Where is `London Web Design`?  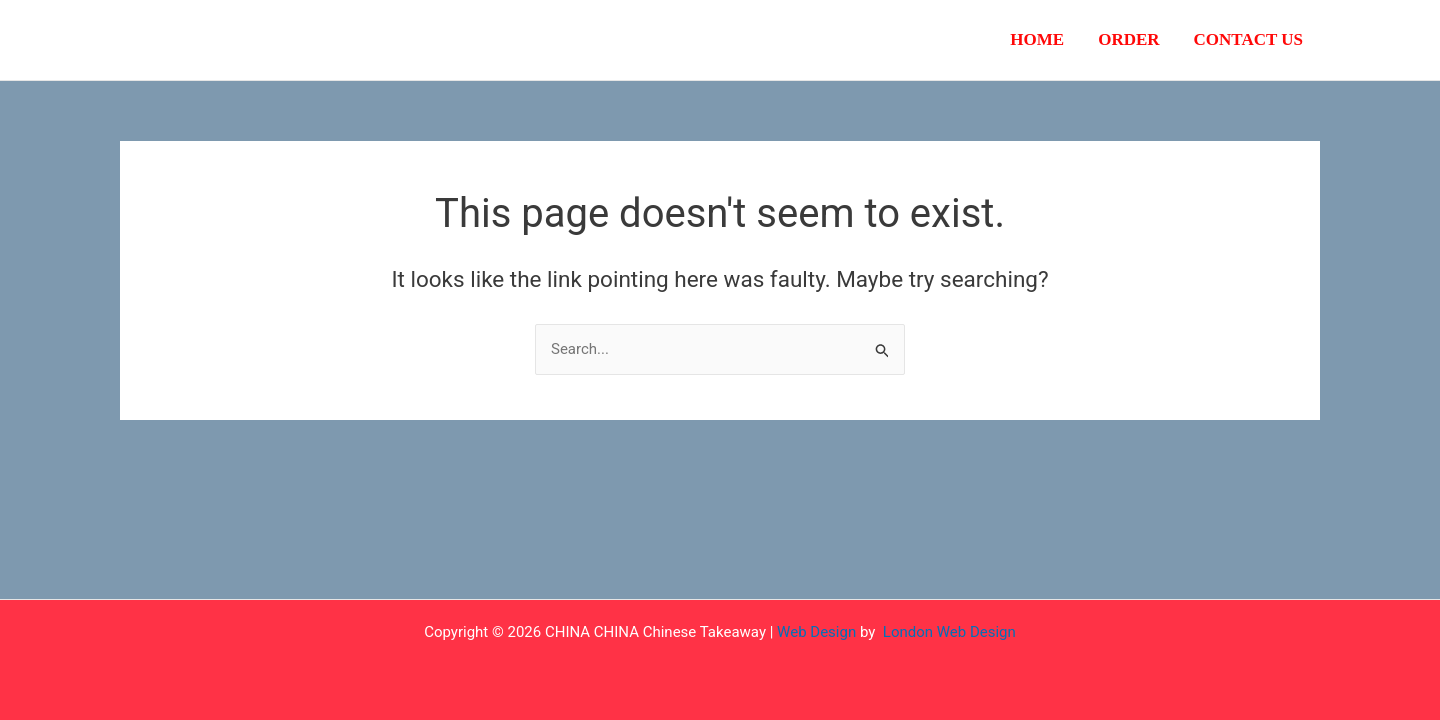 London Web Design is located at coordinates (949, 632).